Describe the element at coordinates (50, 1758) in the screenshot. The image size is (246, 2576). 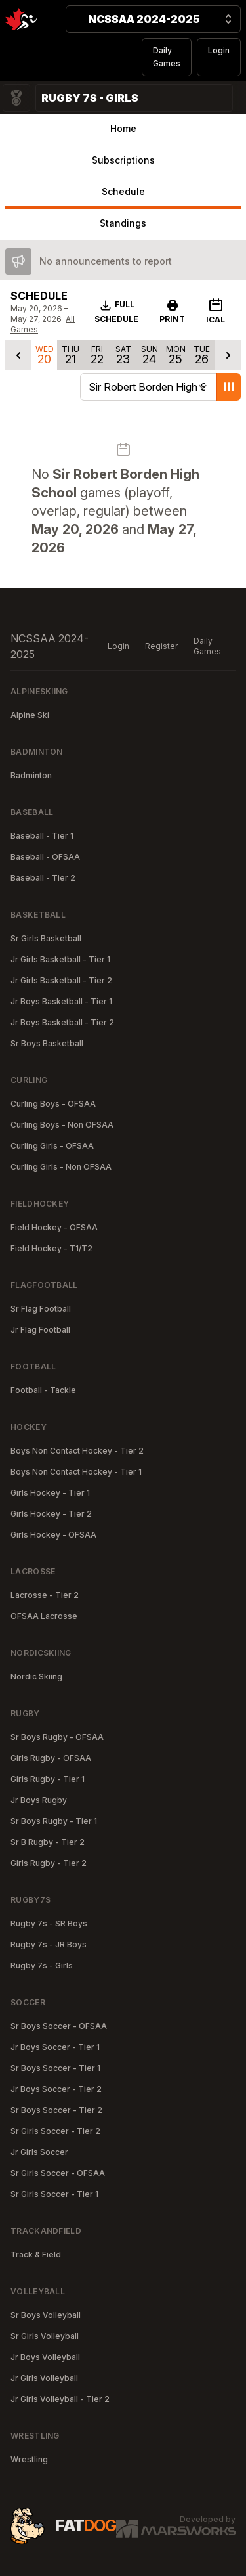
I see `Girls Rugby - OFSAA` at that location.